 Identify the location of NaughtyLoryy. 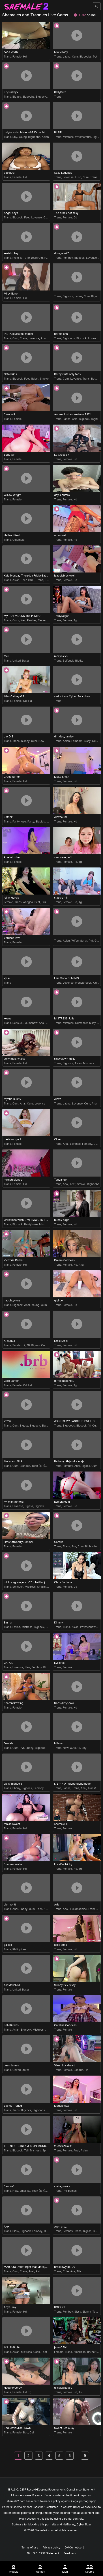
(13, 2387).